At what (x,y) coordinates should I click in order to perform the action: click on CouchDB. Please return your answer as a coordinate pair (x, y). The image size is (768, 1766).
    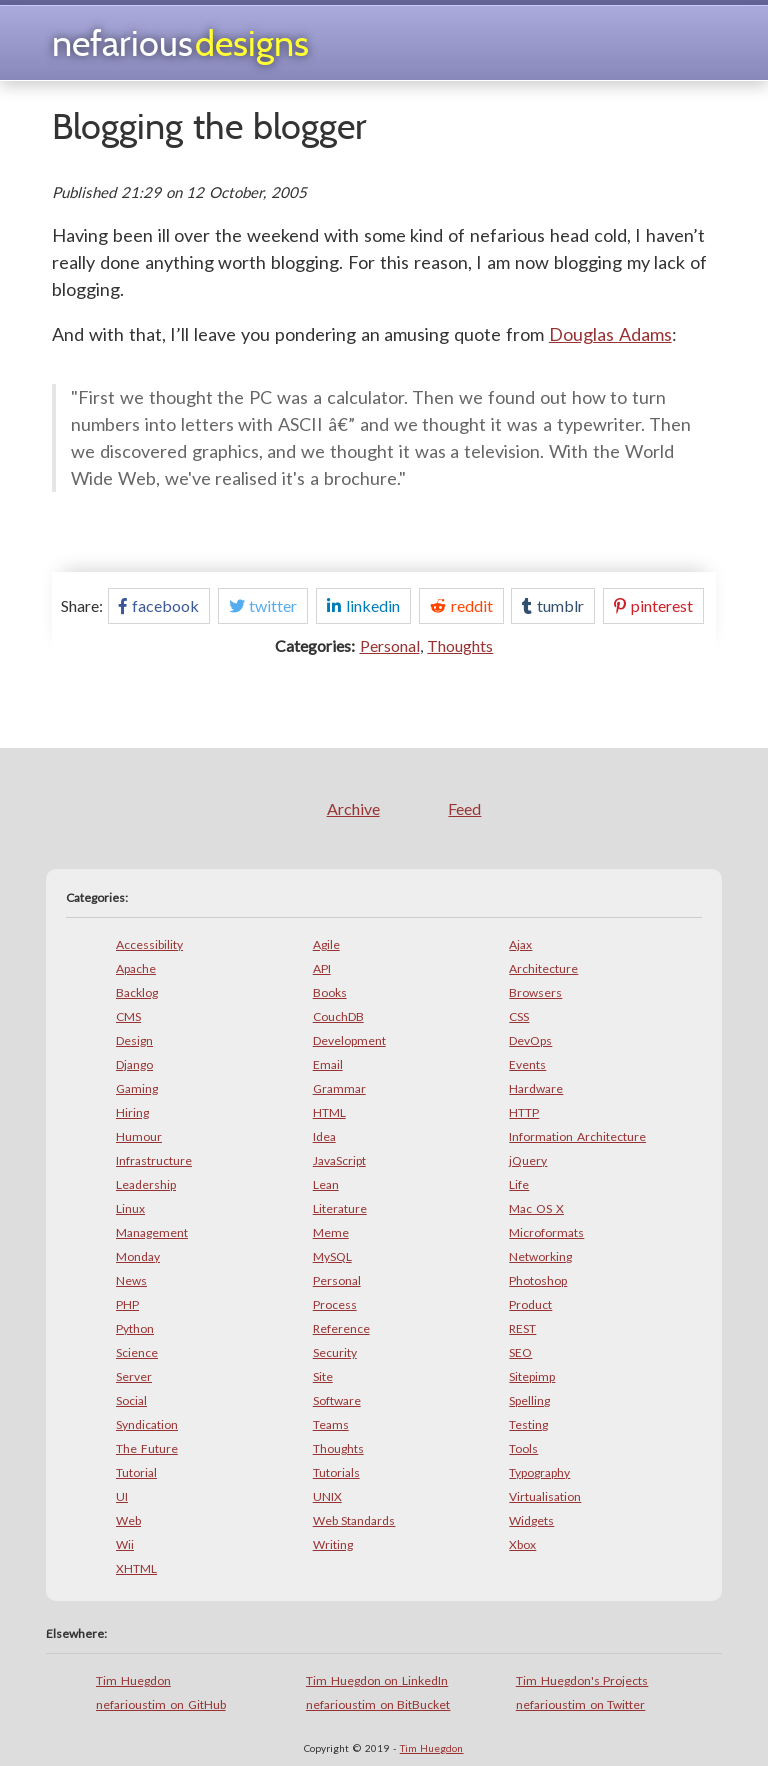
    Looking at the image, I should click on (338, 1016).